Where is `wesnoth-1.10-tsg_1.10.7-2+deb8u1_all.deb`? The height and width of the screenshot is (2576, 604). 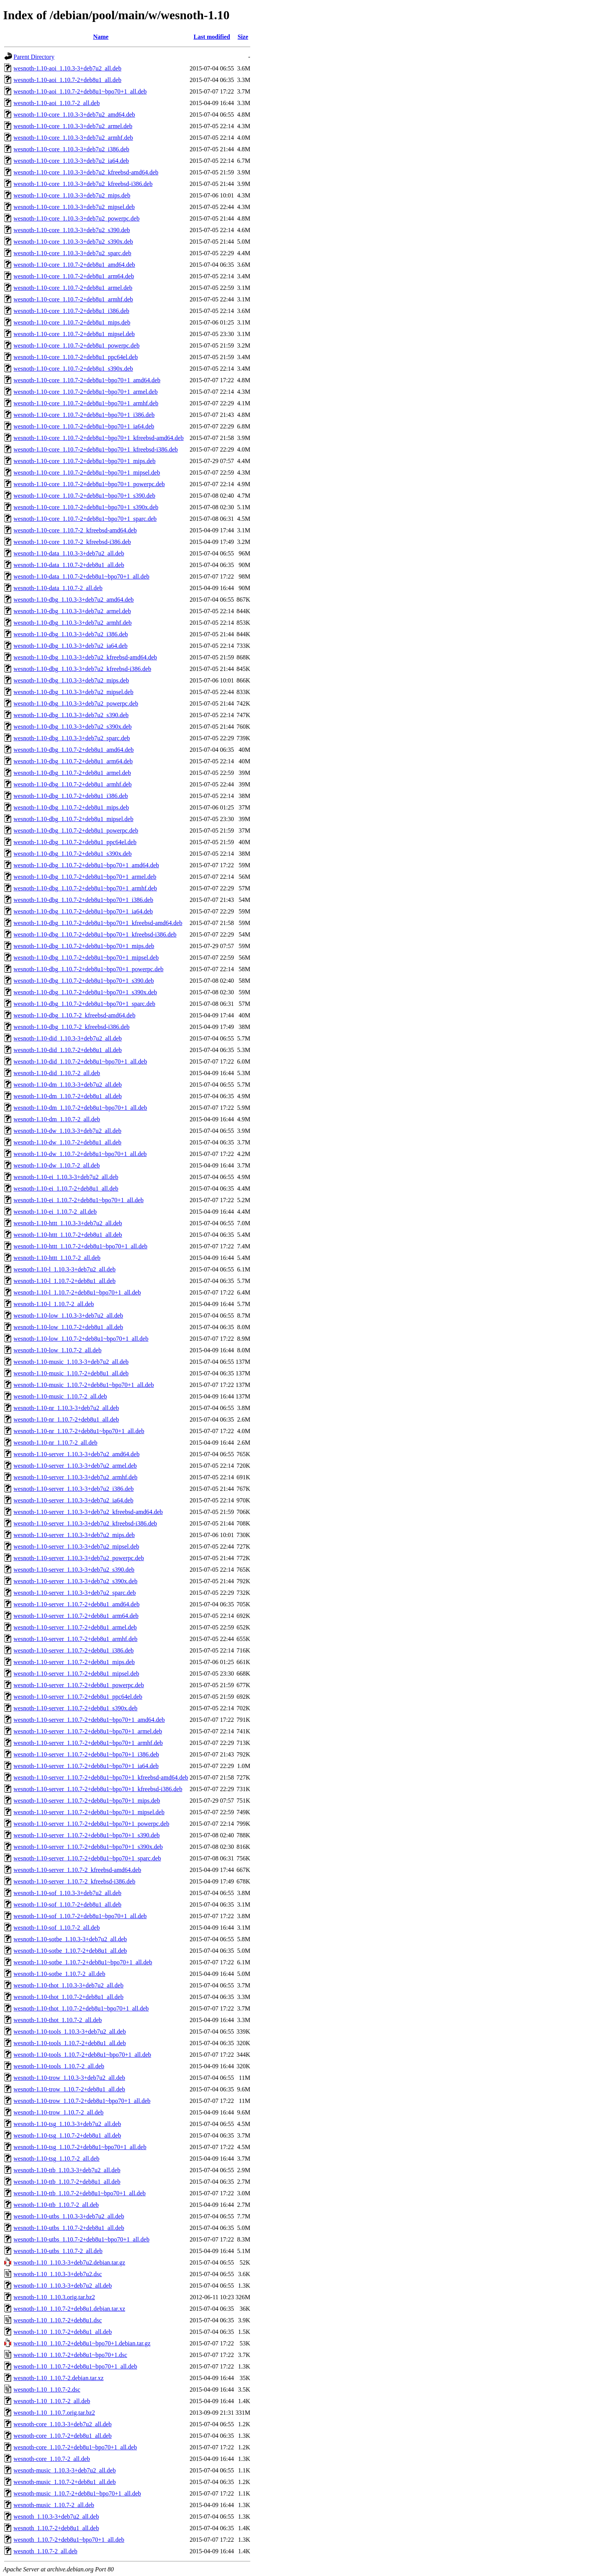 wesnoth-1.10-tsg_1.10.7-2+deb8u1_all.deb is located at coordinates (67, 2135).